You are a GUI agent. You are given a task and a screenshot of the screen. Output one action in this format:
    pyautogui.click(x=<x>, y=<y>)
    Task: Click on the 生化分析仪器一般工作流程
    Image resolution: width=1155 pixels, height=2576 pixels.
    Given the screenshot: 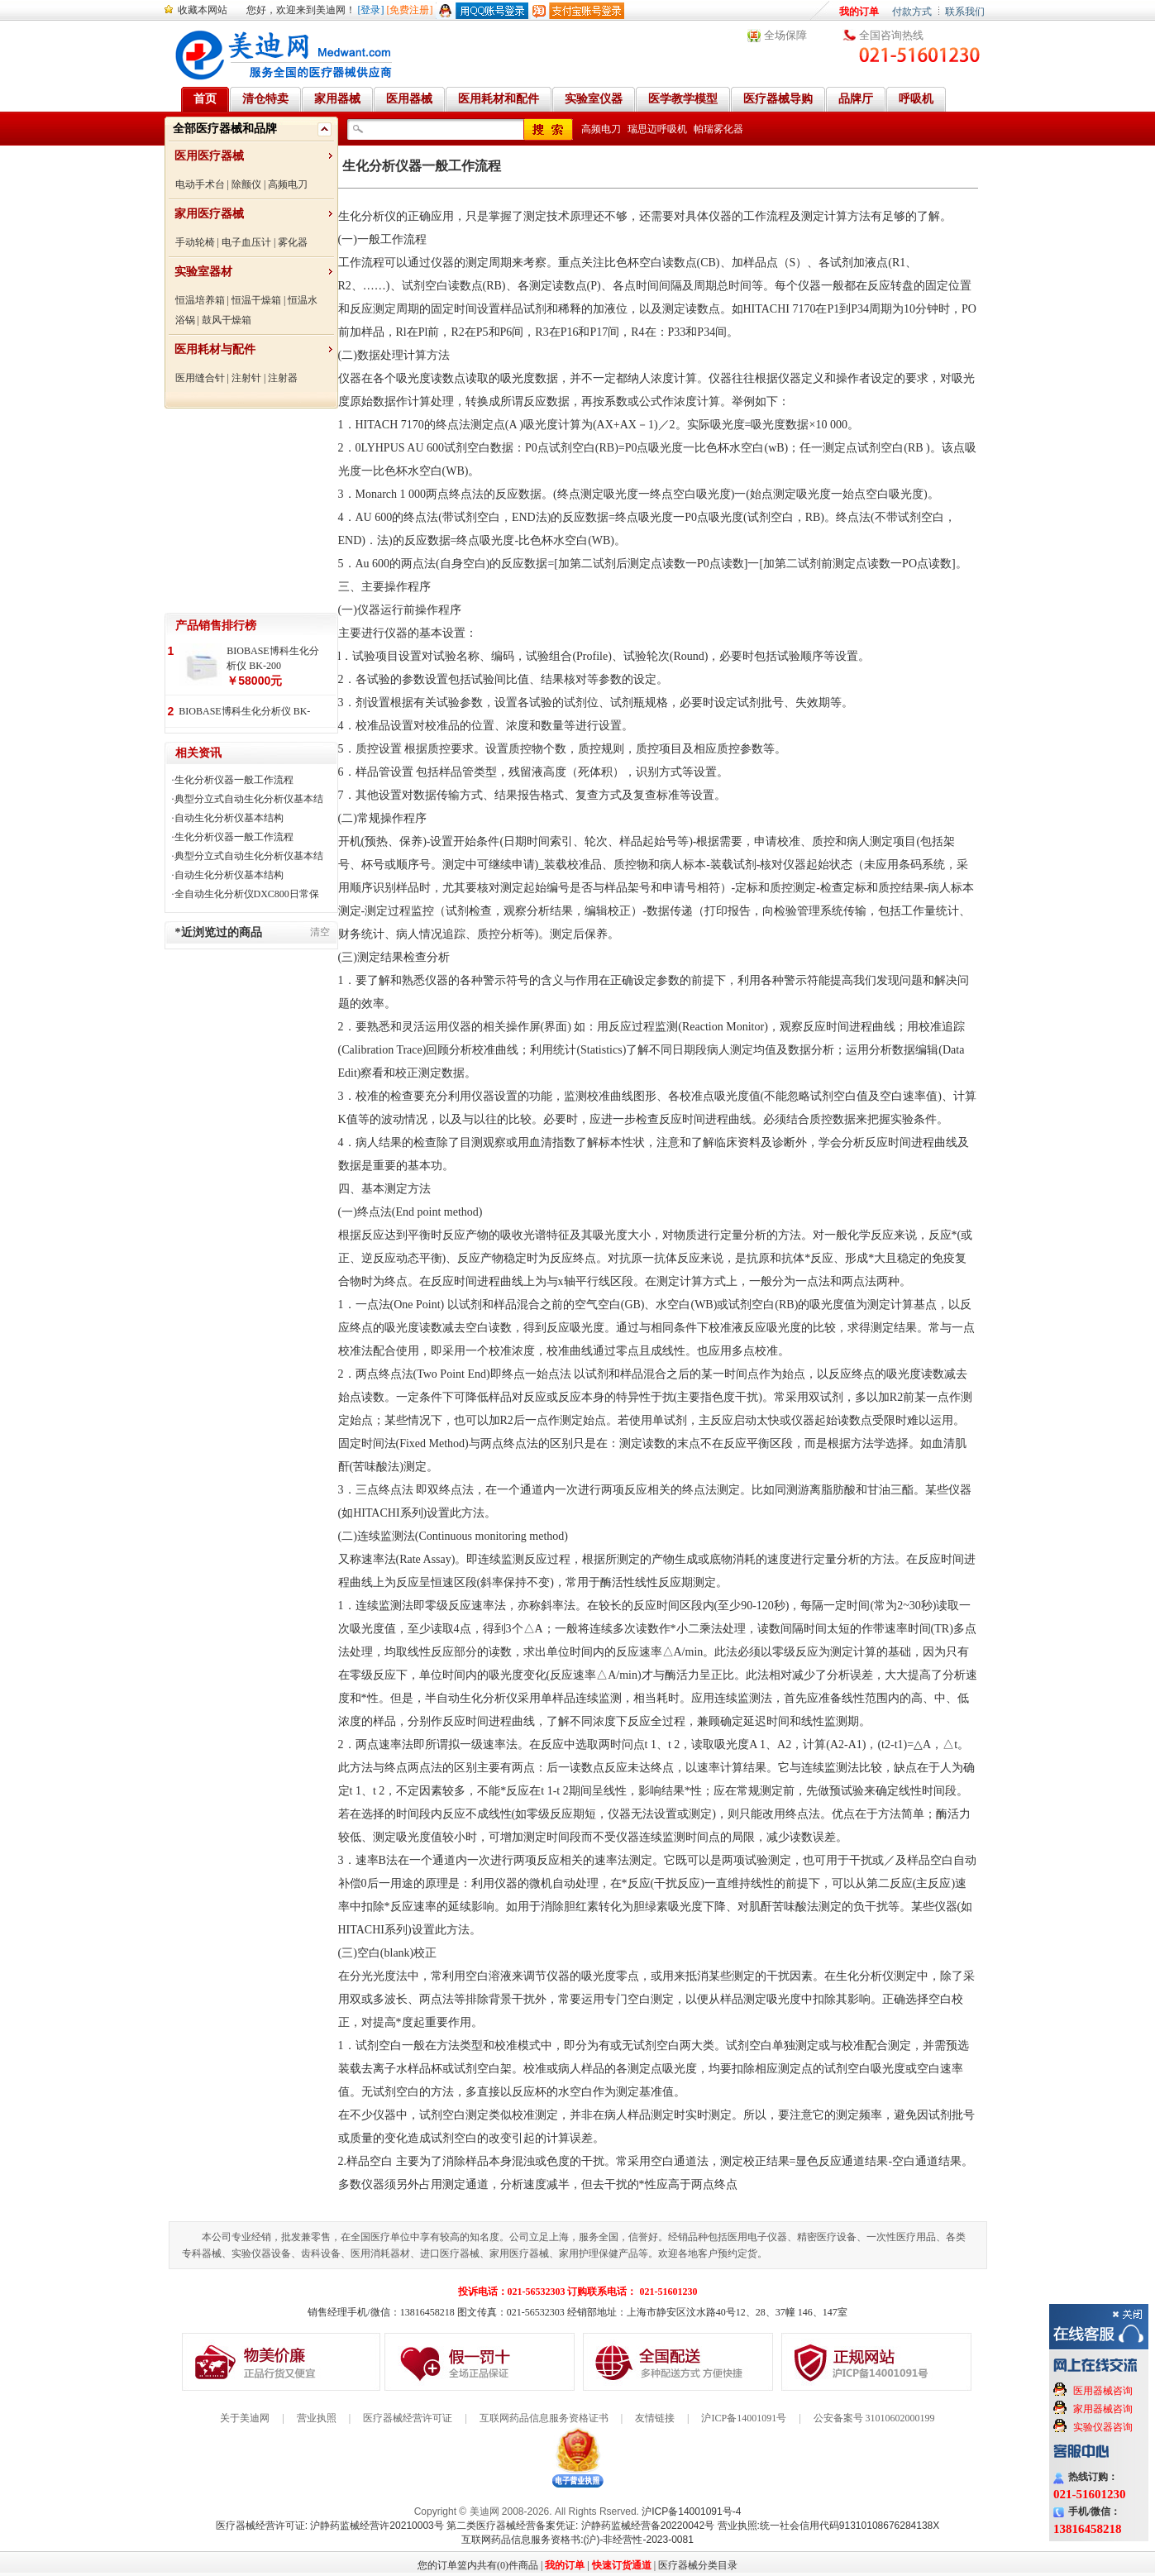 What is the action you would take?
    pyautogui.click(x=234, y=780)
    